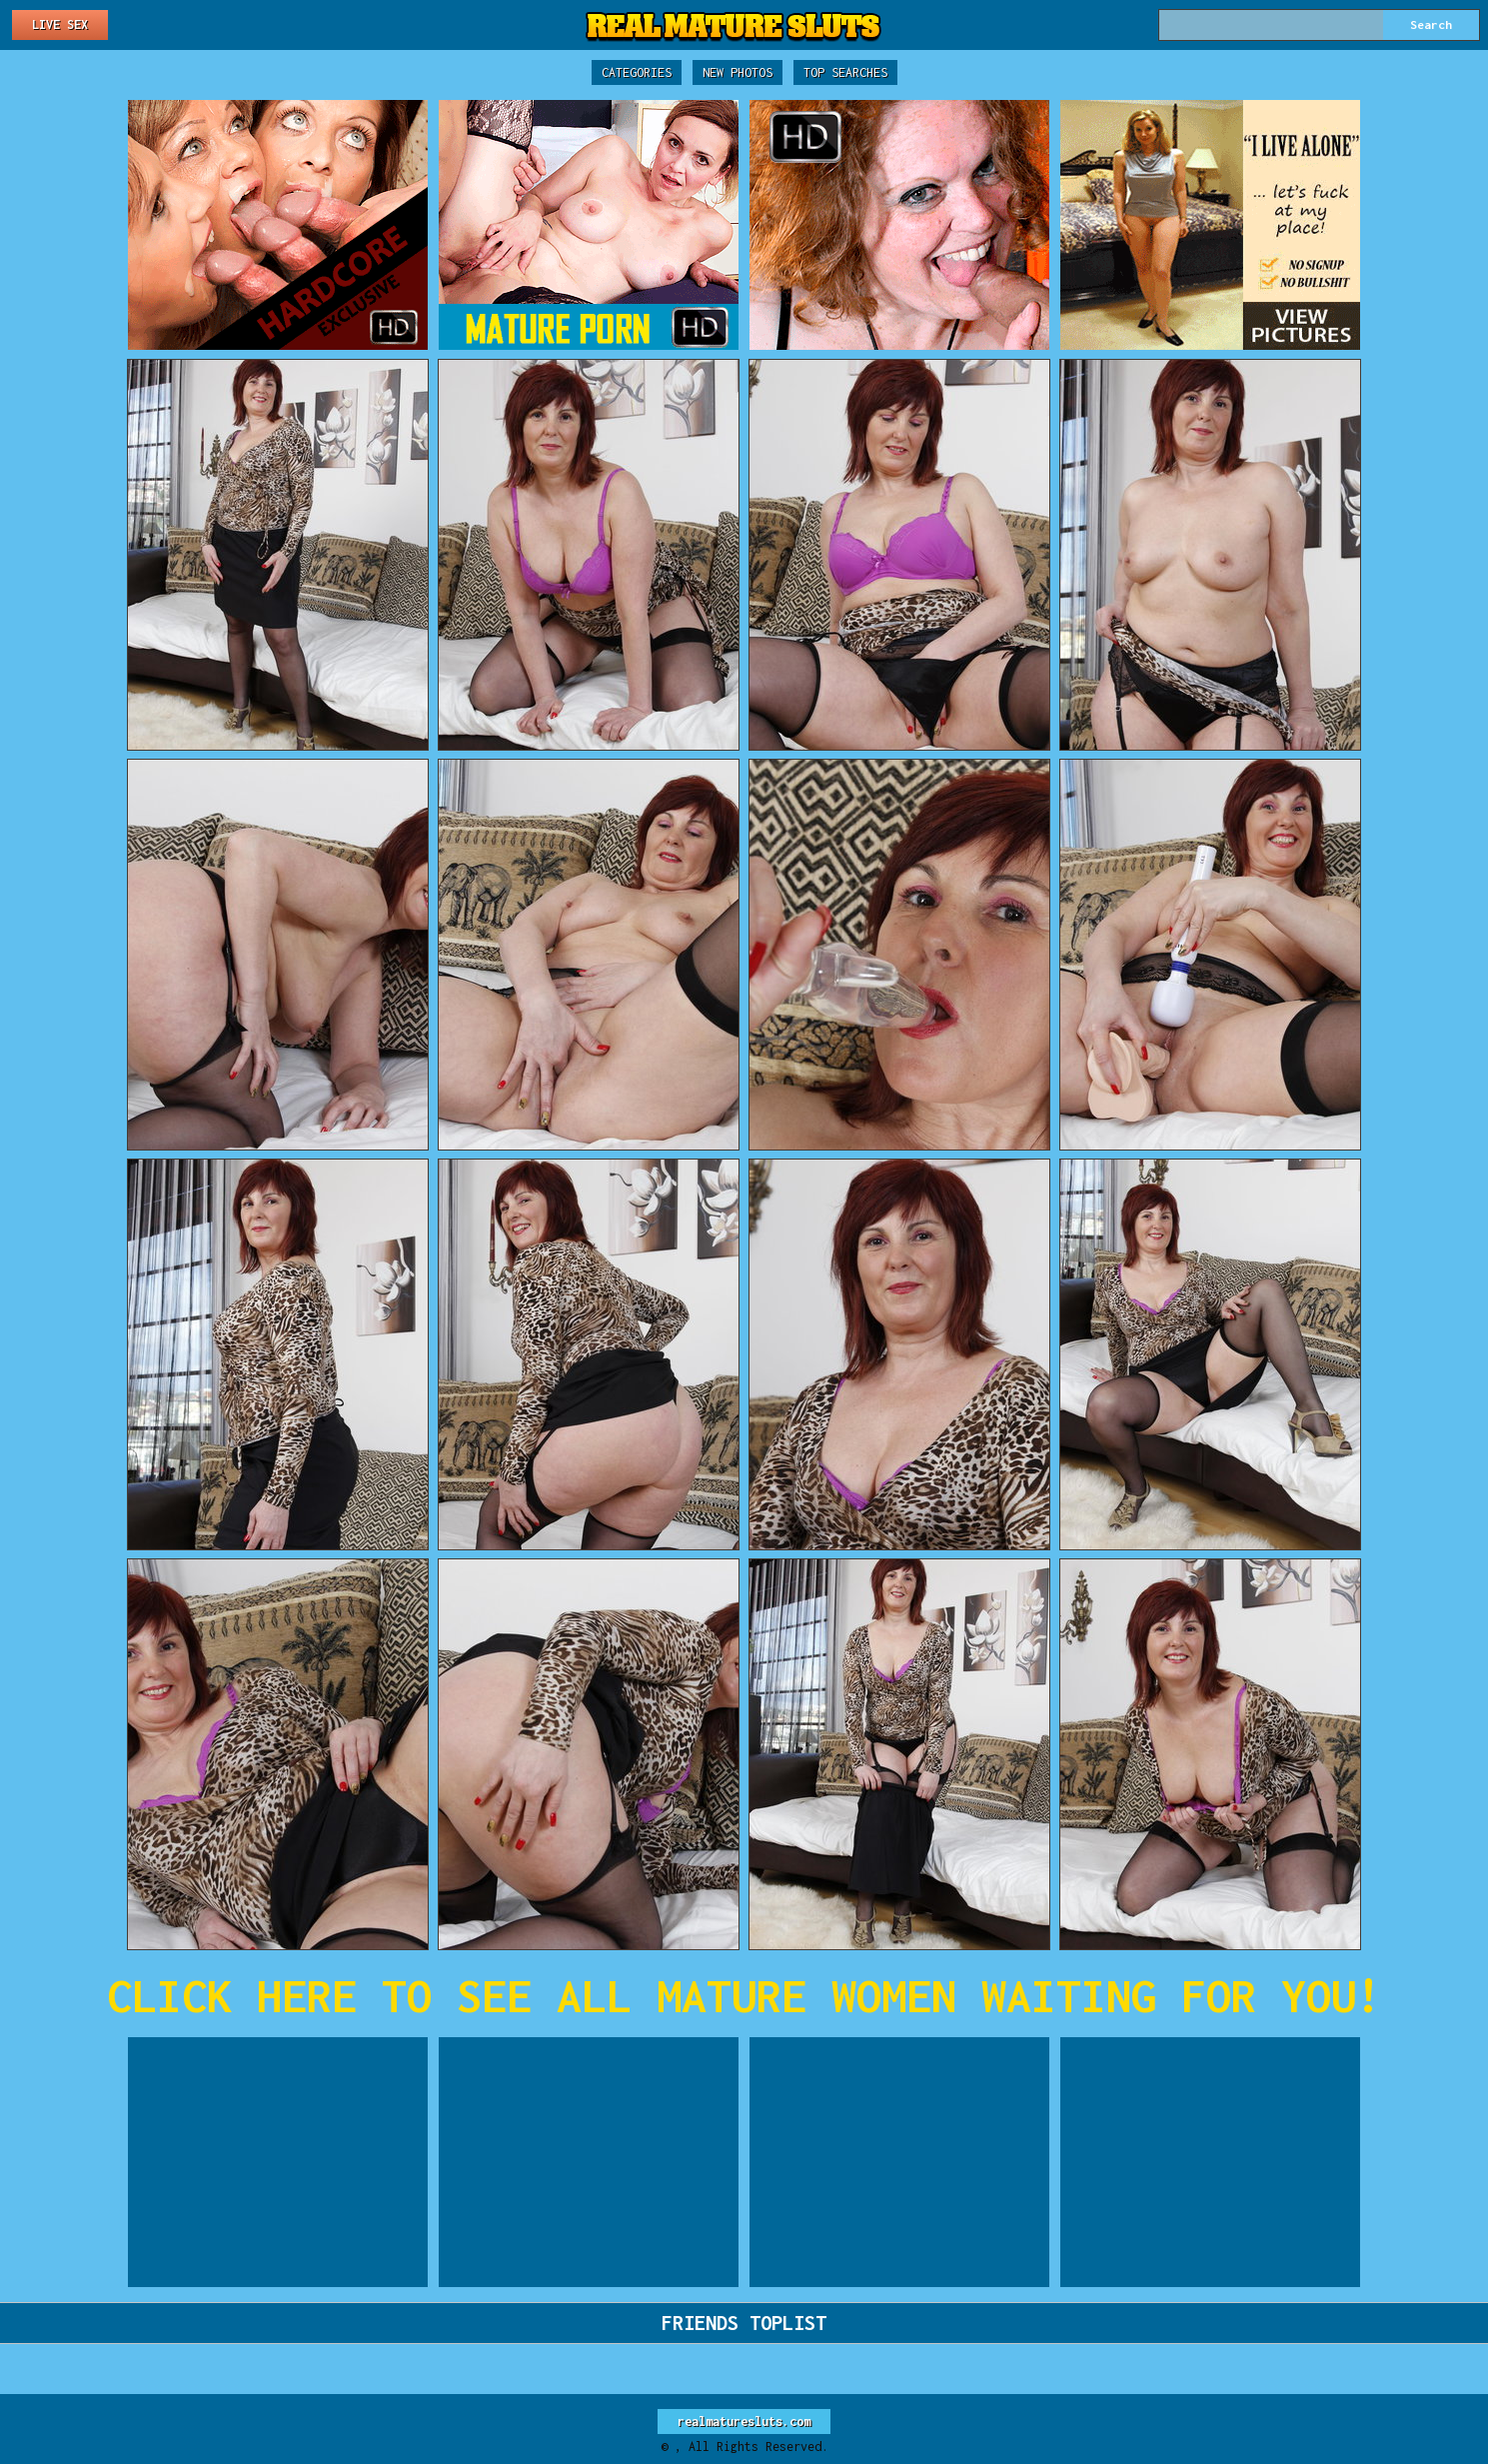 The image size is (1488, 2464). I want to click on Live Sex, so click(60, 24).